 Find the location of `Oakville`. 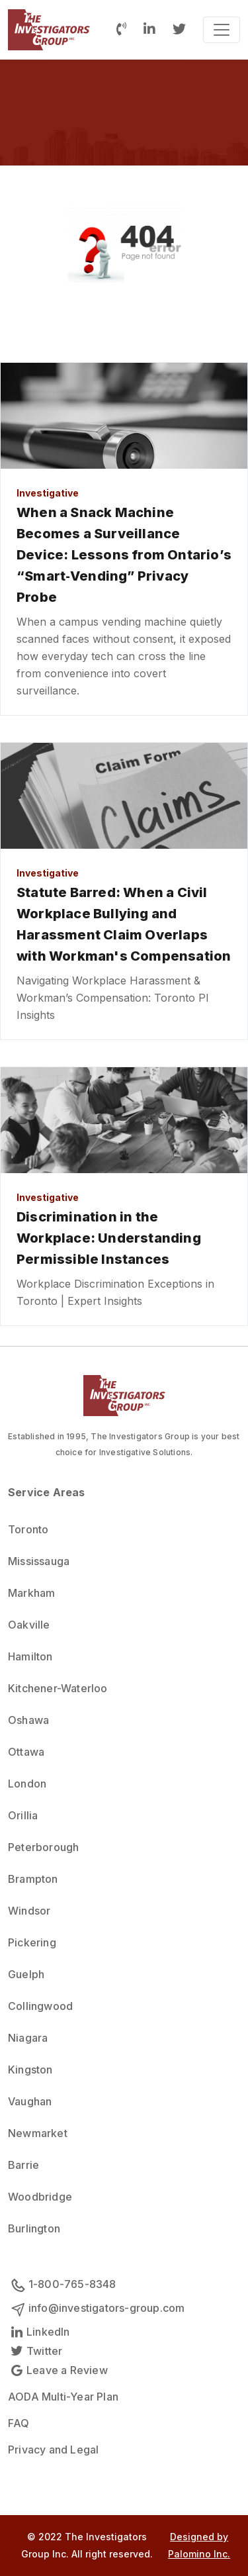

Oakville is located at coordinates (29, 1624).